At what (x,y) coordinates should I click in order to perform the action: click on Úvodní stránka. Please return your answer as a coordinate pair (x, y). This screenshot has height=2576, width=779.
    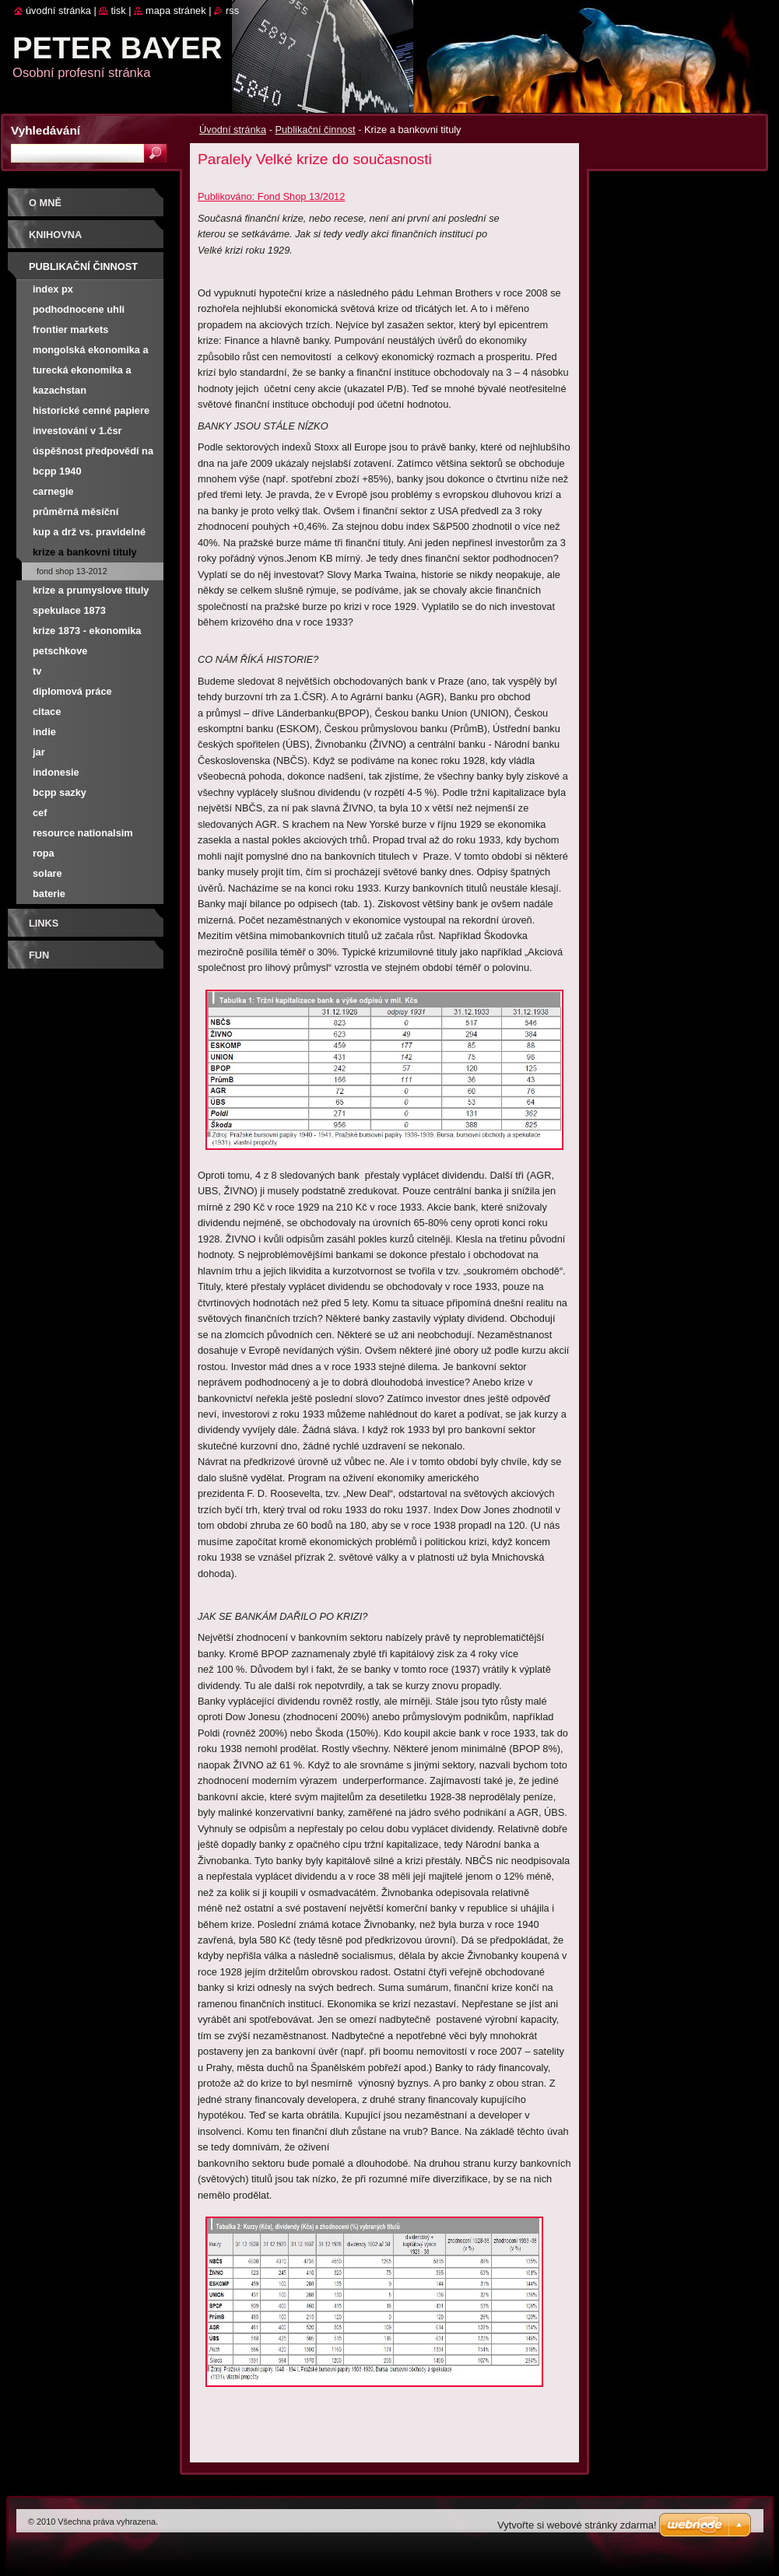
    Looking at the image, I should click on (232, 129).